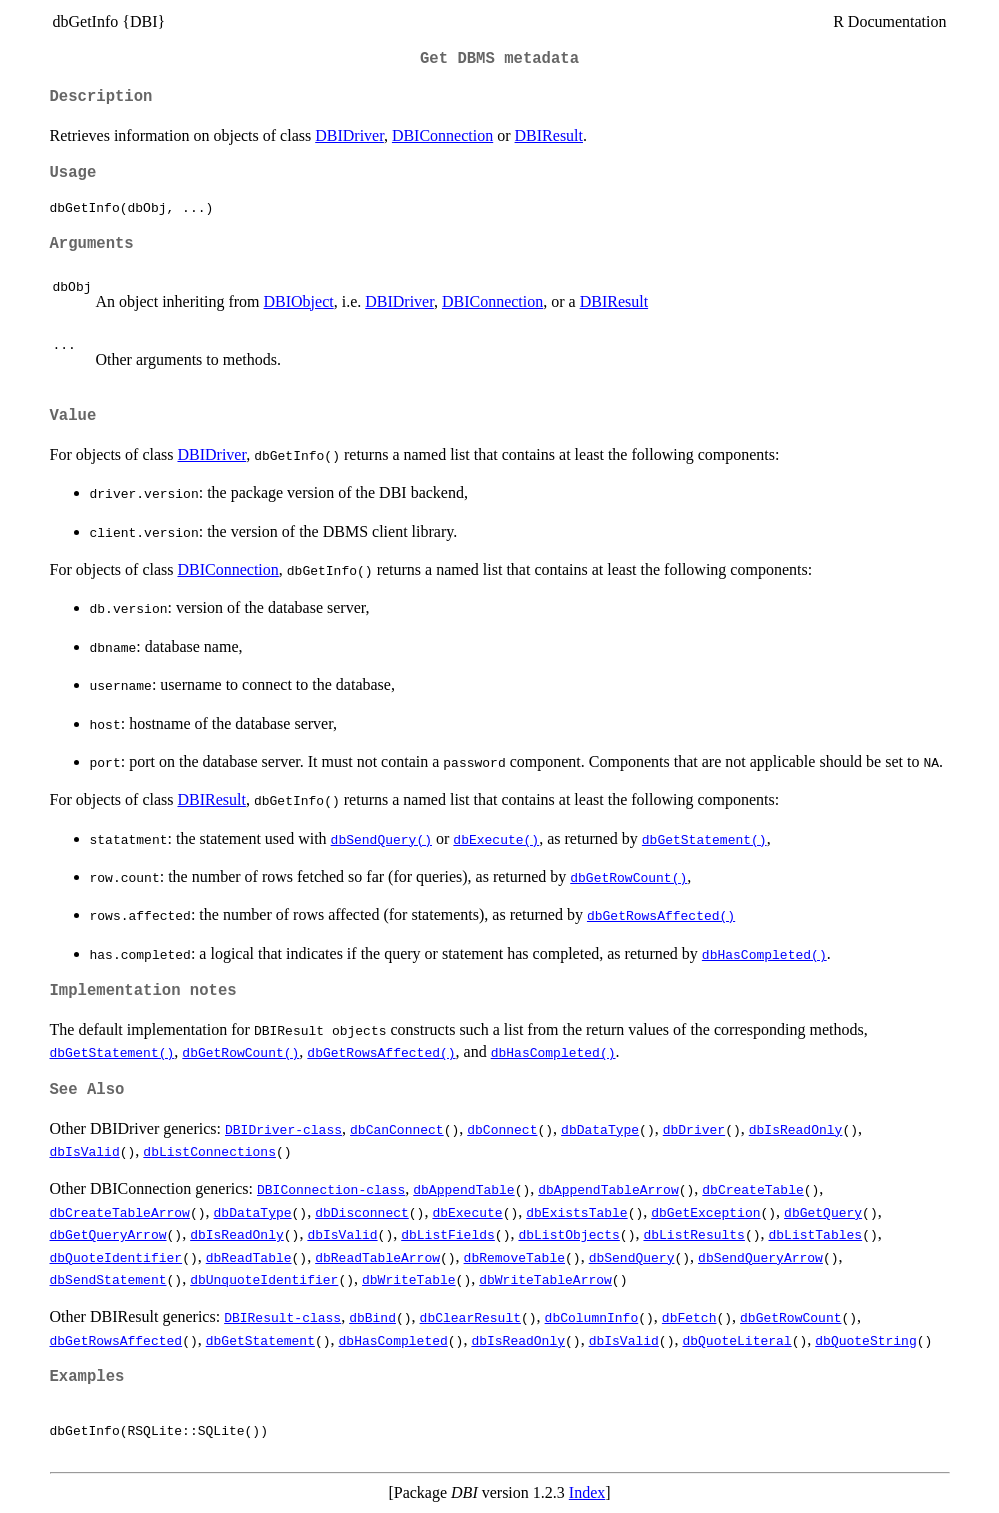 This screenshot has width=999, height=1513. I want to click on DBIDriver, so click(349, 135).